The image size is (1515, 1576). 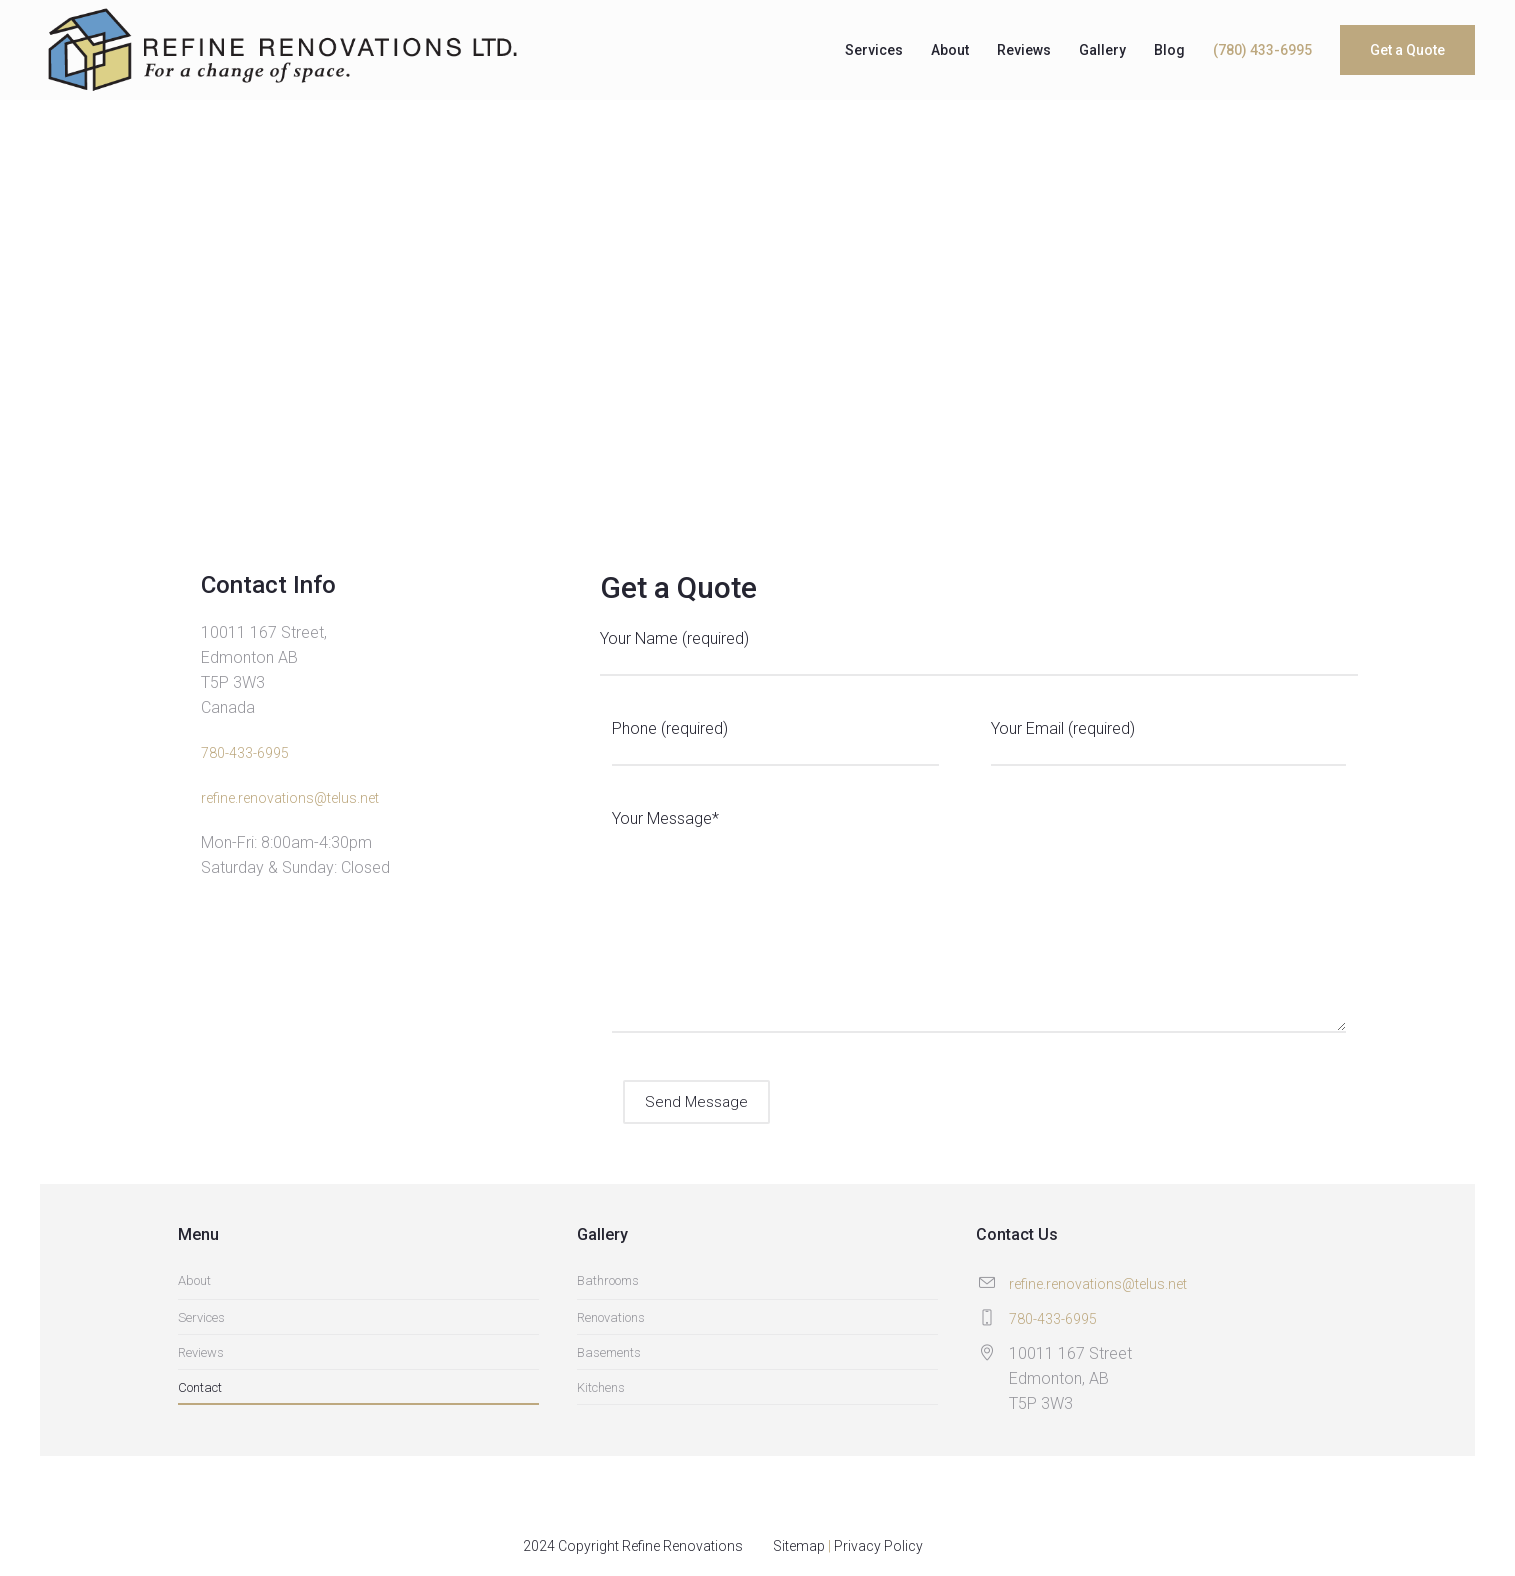 I want to click on About, so click(x=194, y=1280).